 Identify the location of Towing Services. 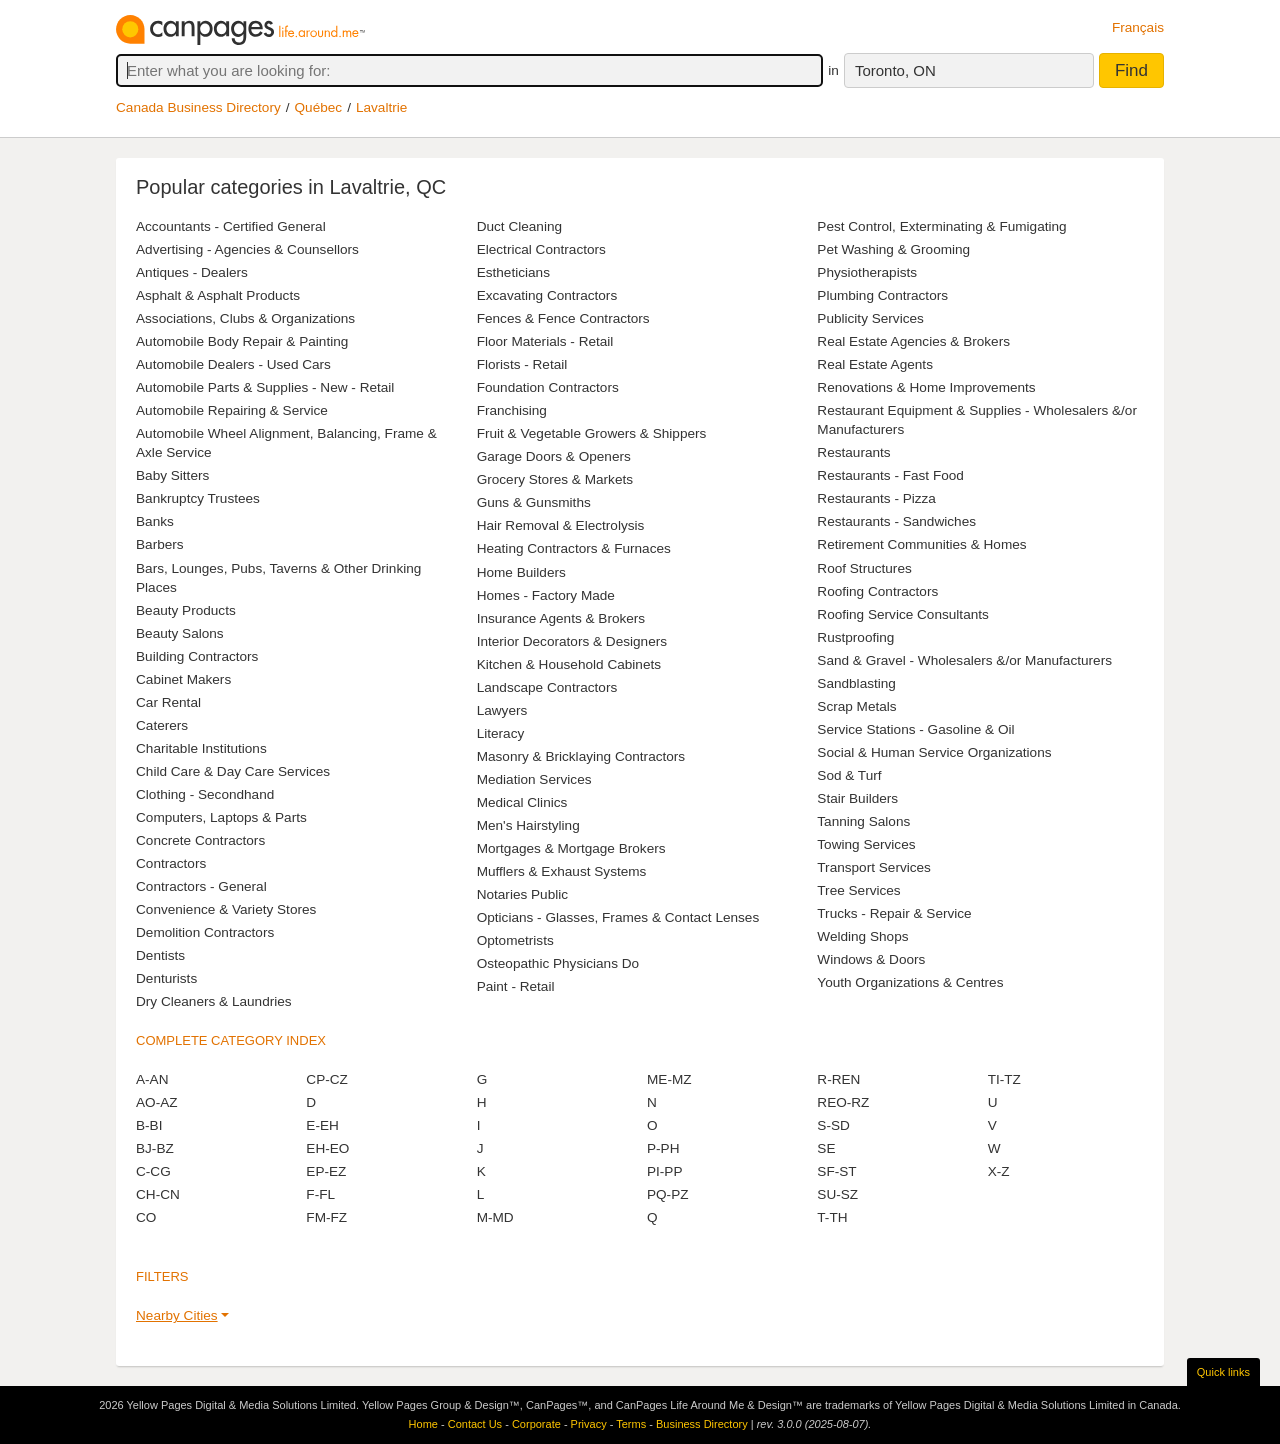
(866, 844).